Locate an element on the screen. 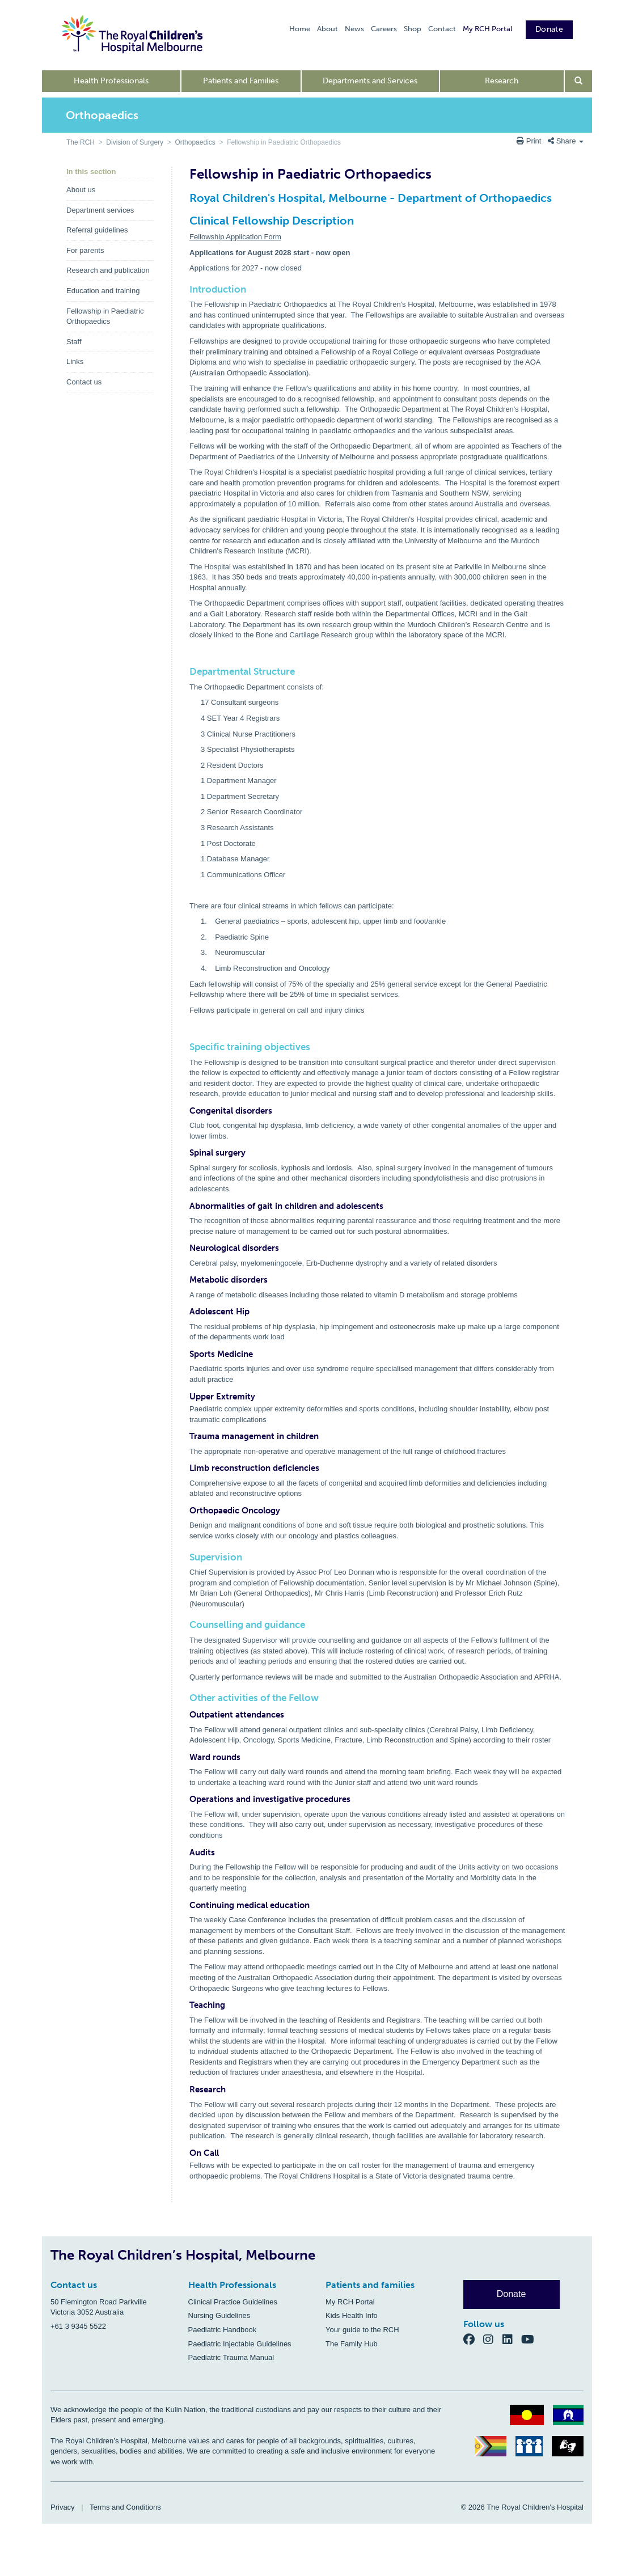 This screenshot has height=2576, width=634. Links is located at coordinates (74, 361).